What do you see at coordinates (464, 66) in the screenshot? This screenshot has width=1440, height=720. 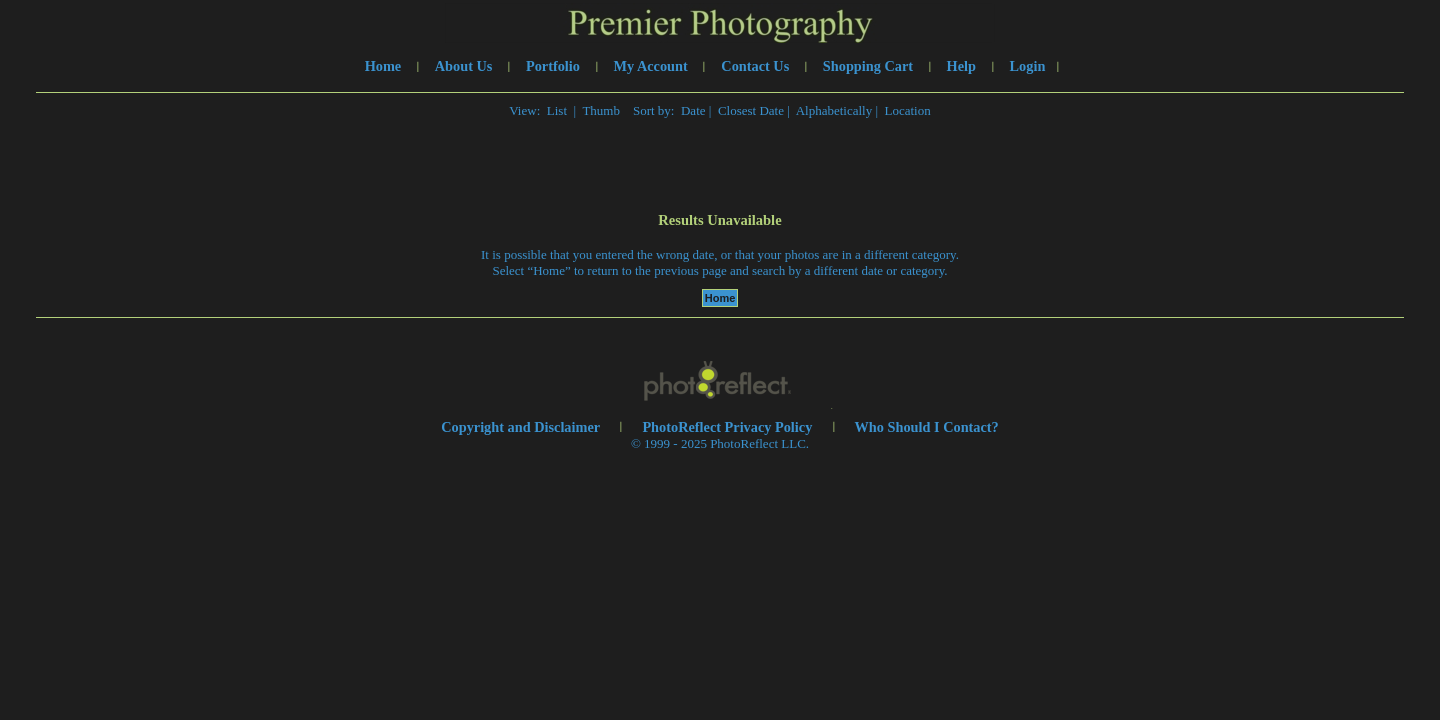 I see `About Us` at bounding box center [464, 66].